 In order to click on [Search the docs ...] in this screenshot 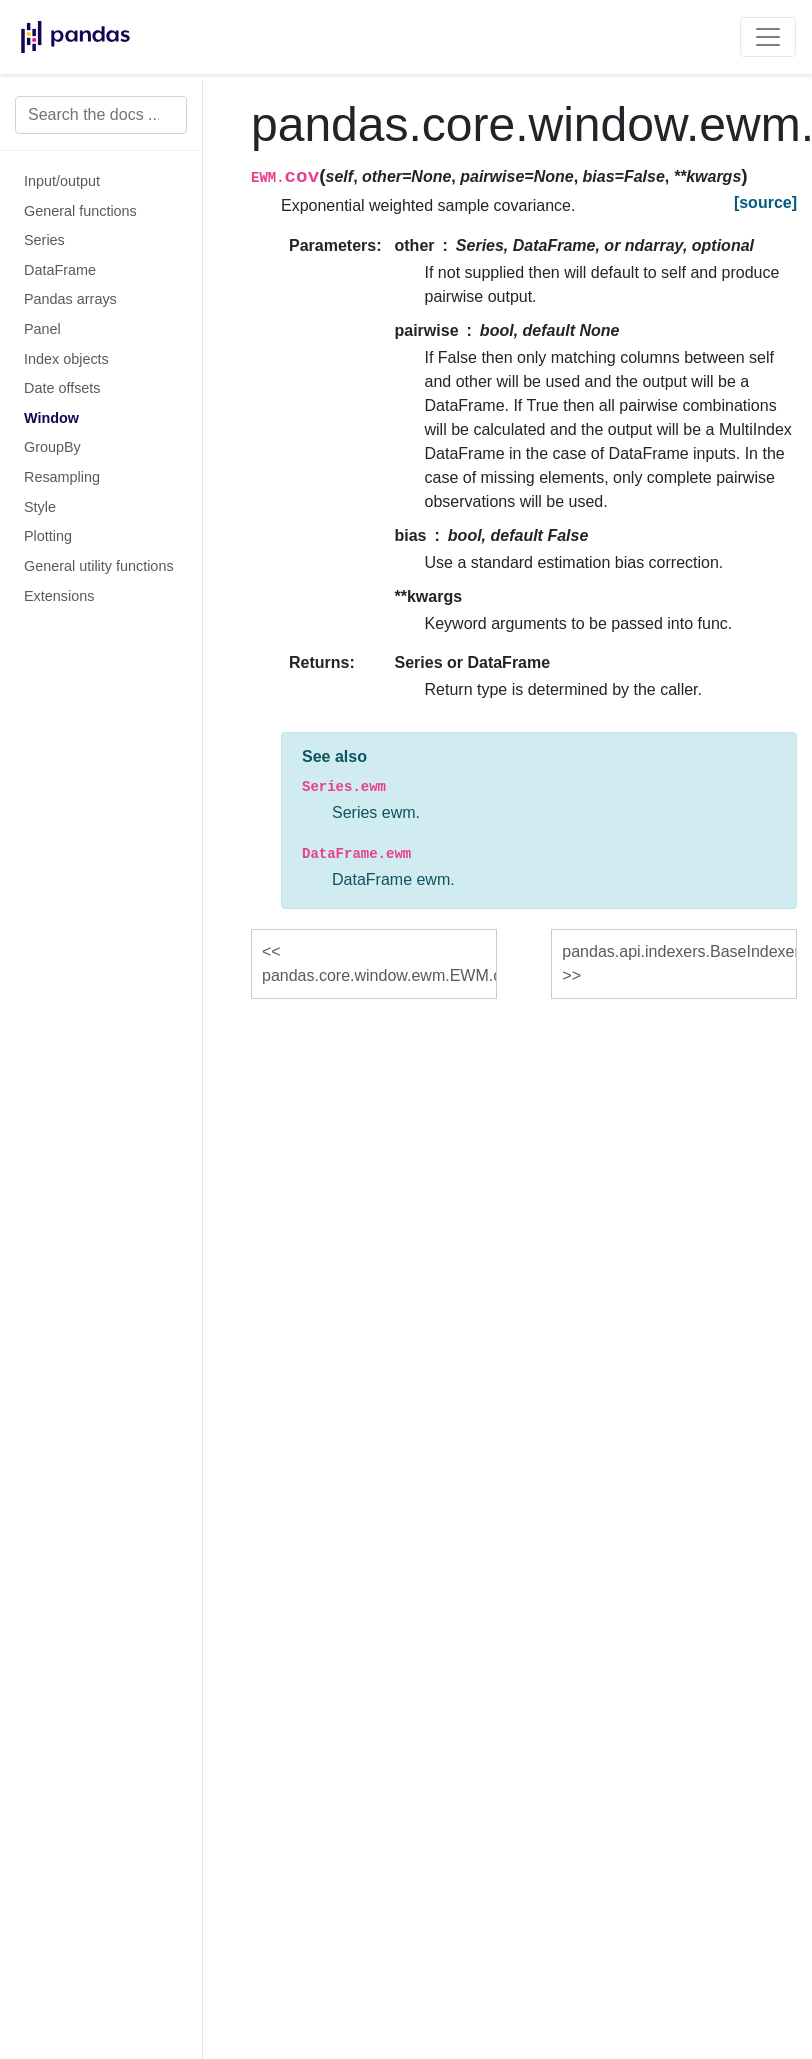, I will do `click(101, 115)`.